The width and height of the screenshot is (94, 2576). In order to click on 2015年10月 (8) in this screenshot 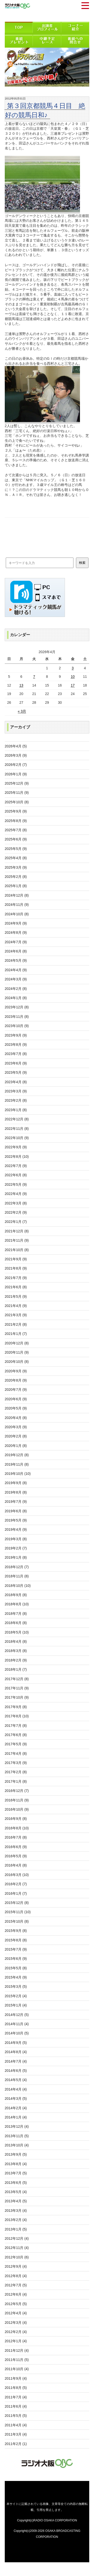, I will do `click(17, 1921)`.